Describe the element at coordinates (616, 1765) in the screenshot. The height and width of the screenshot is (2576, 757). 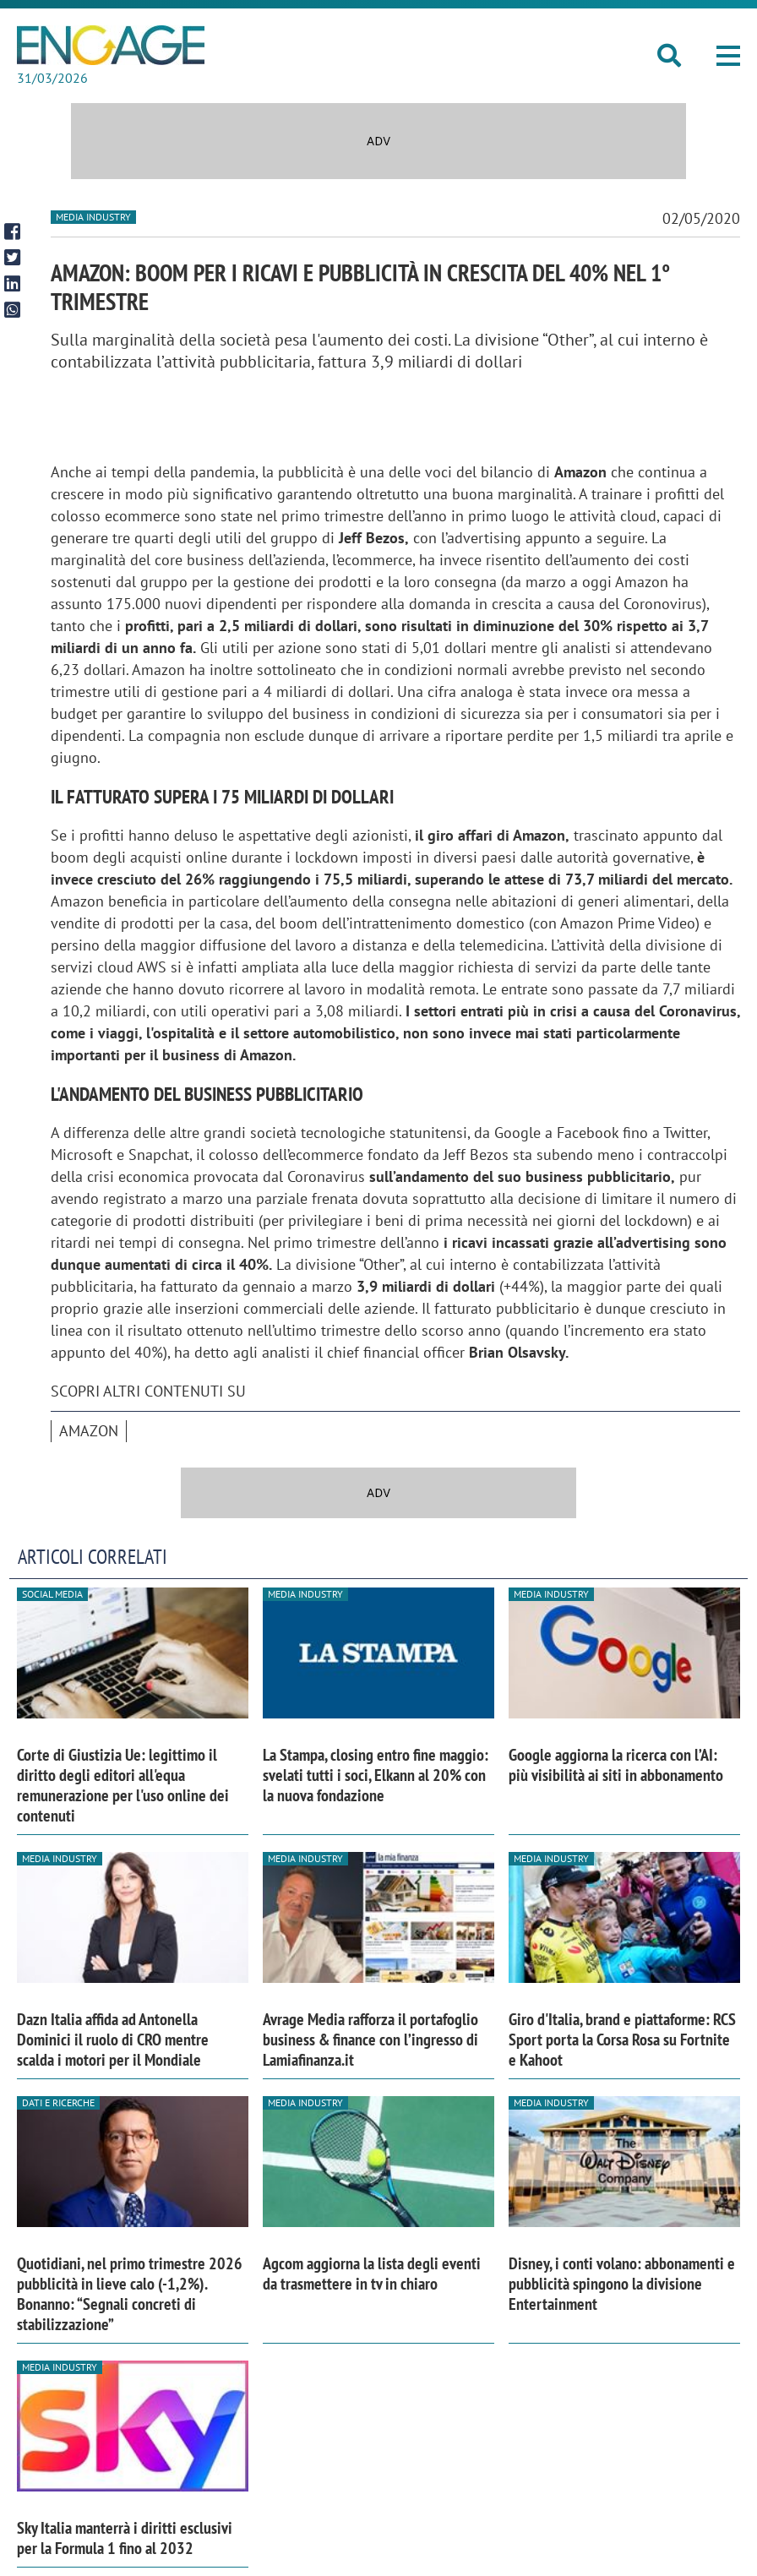
I see `Google aggiorna la ricerca con l’AI: più visibilità ai siti in abbonamento` at that location.